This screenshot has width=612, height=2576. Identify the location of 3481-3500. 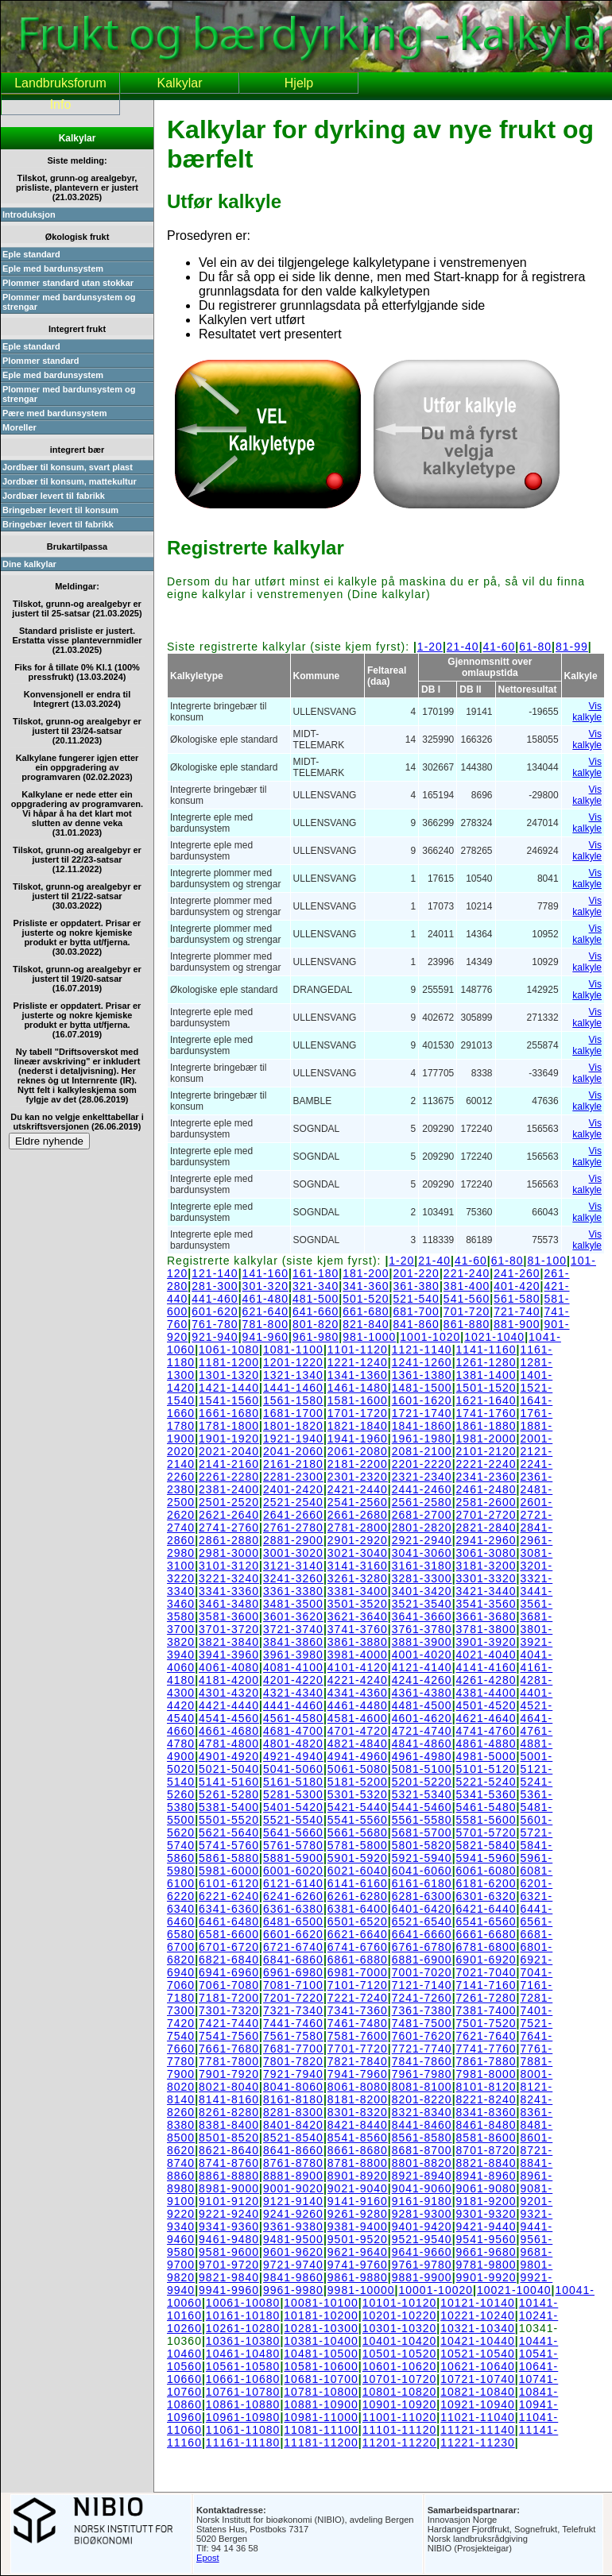
(293, 1603).